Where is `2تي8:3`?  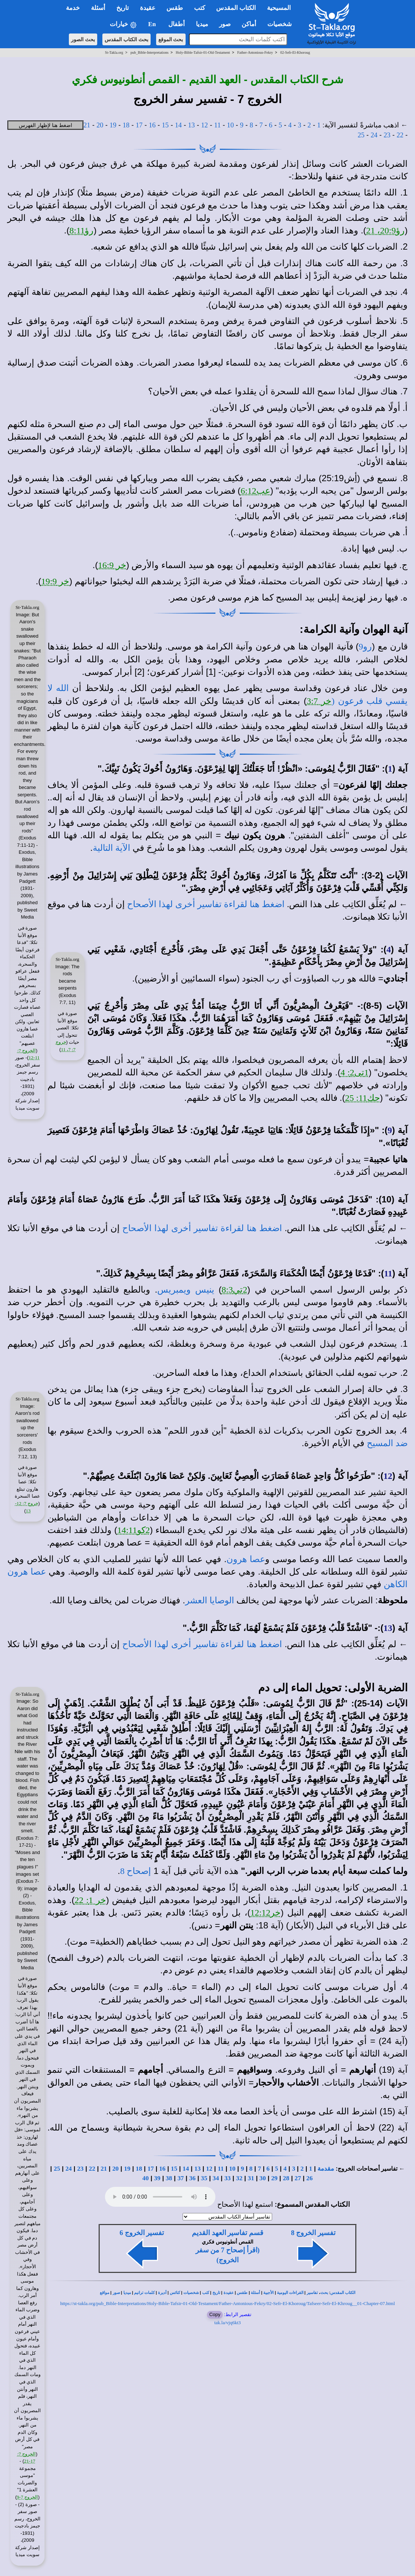
2تي8:3 is located at coordinates (234, 1289).